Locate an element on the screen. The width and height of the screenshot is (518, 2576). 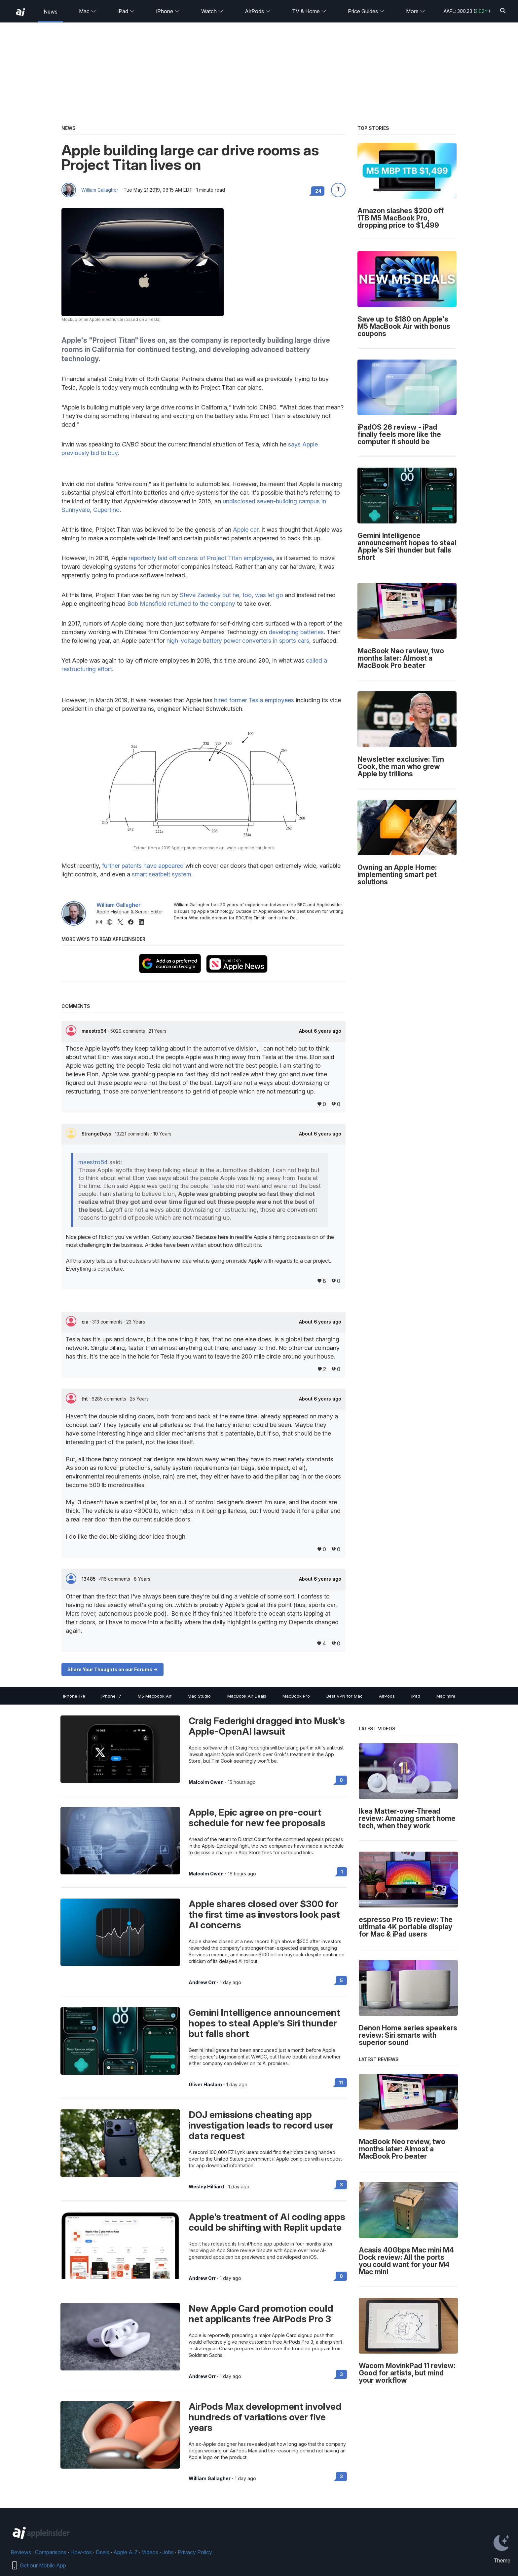
Videos is located at coordinates (150, 2552).